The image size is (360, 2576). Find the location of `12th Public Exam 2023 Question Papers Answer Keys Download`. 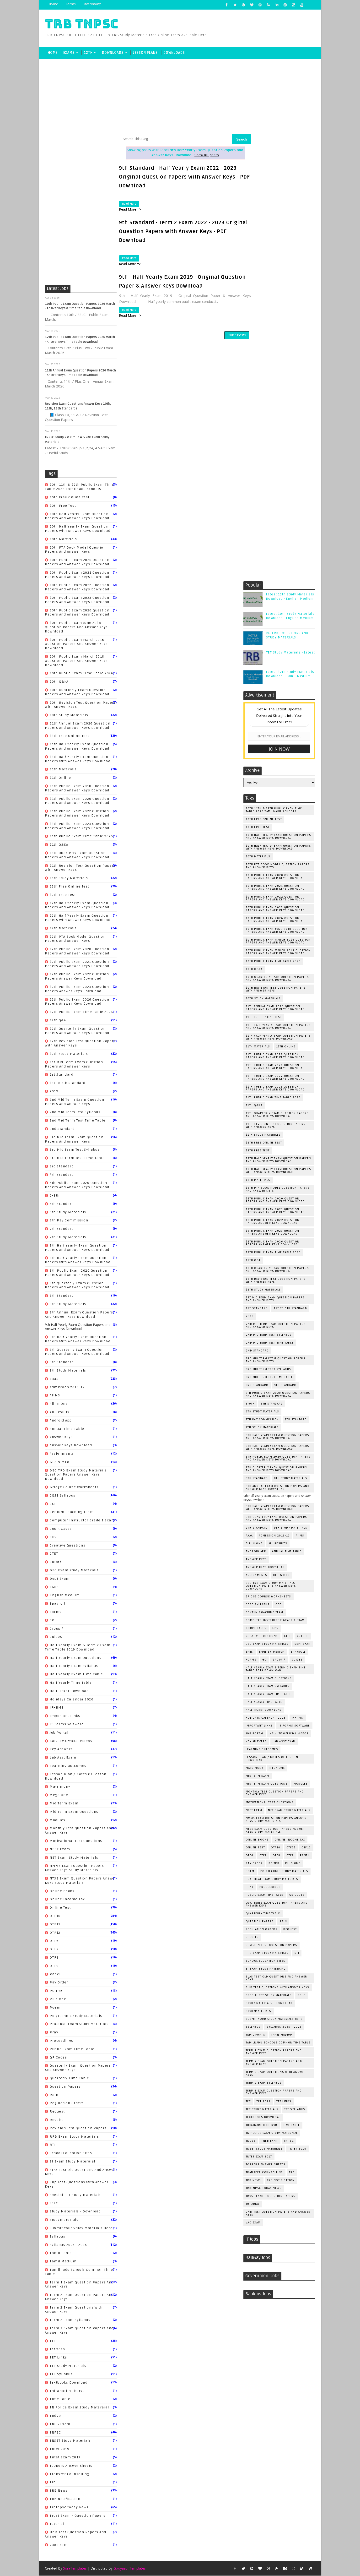

12th Public Exam 2023 Question Papers Answer Keys Download is located at coordinates (77, 990).